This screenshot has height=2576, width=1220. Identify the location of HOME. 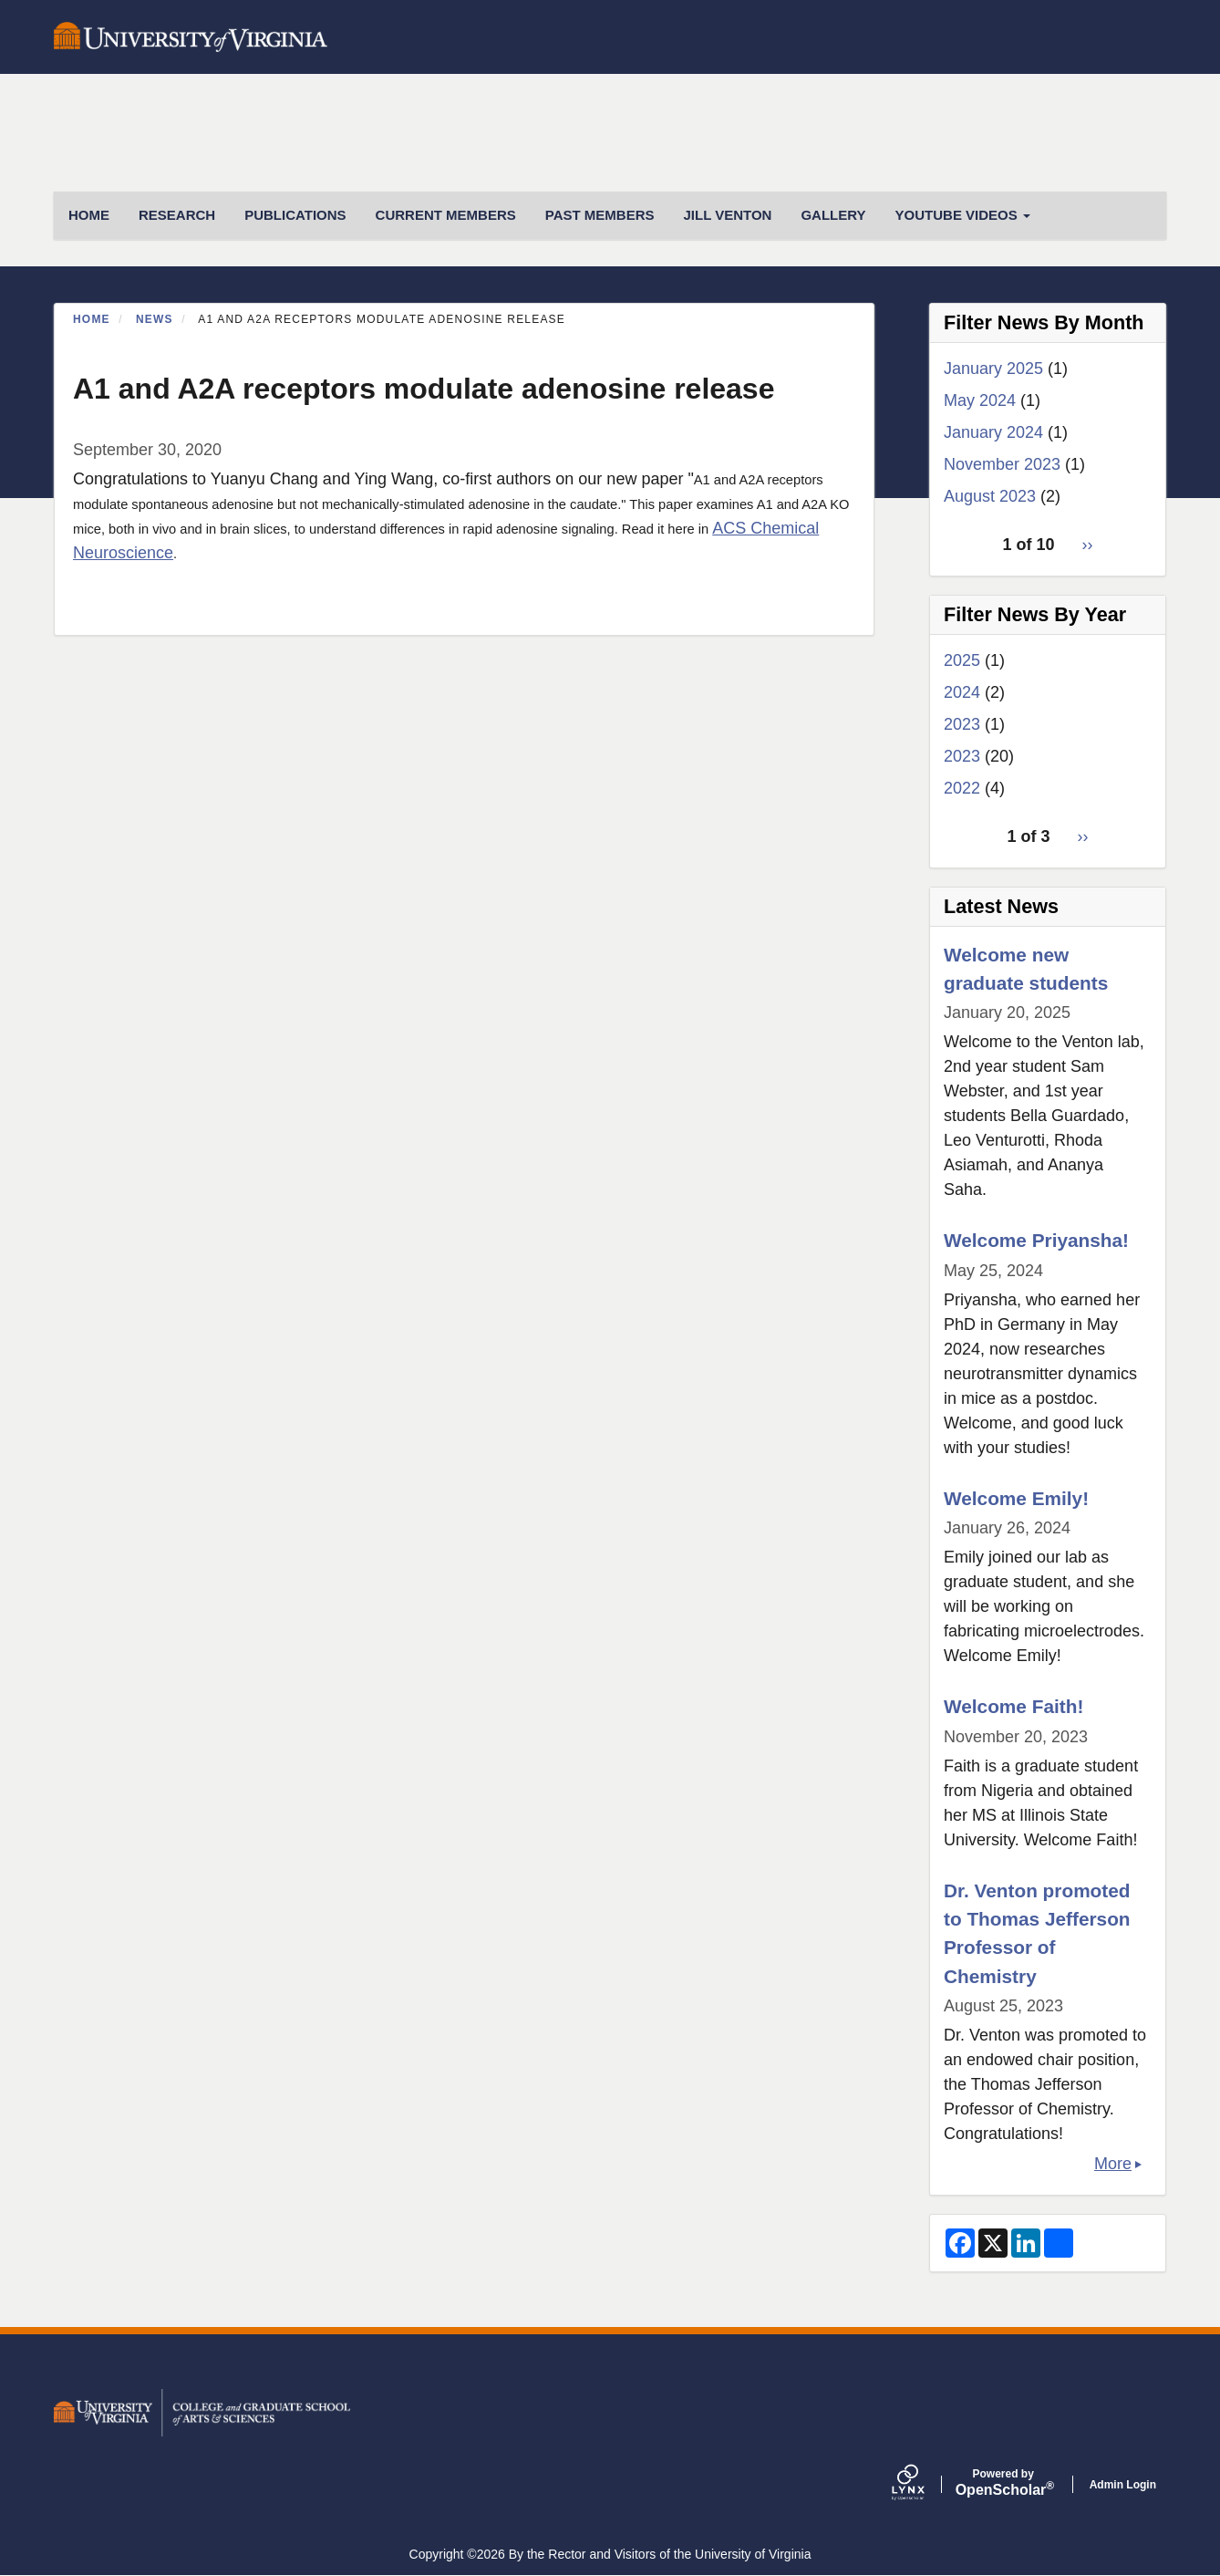
(88, 215).